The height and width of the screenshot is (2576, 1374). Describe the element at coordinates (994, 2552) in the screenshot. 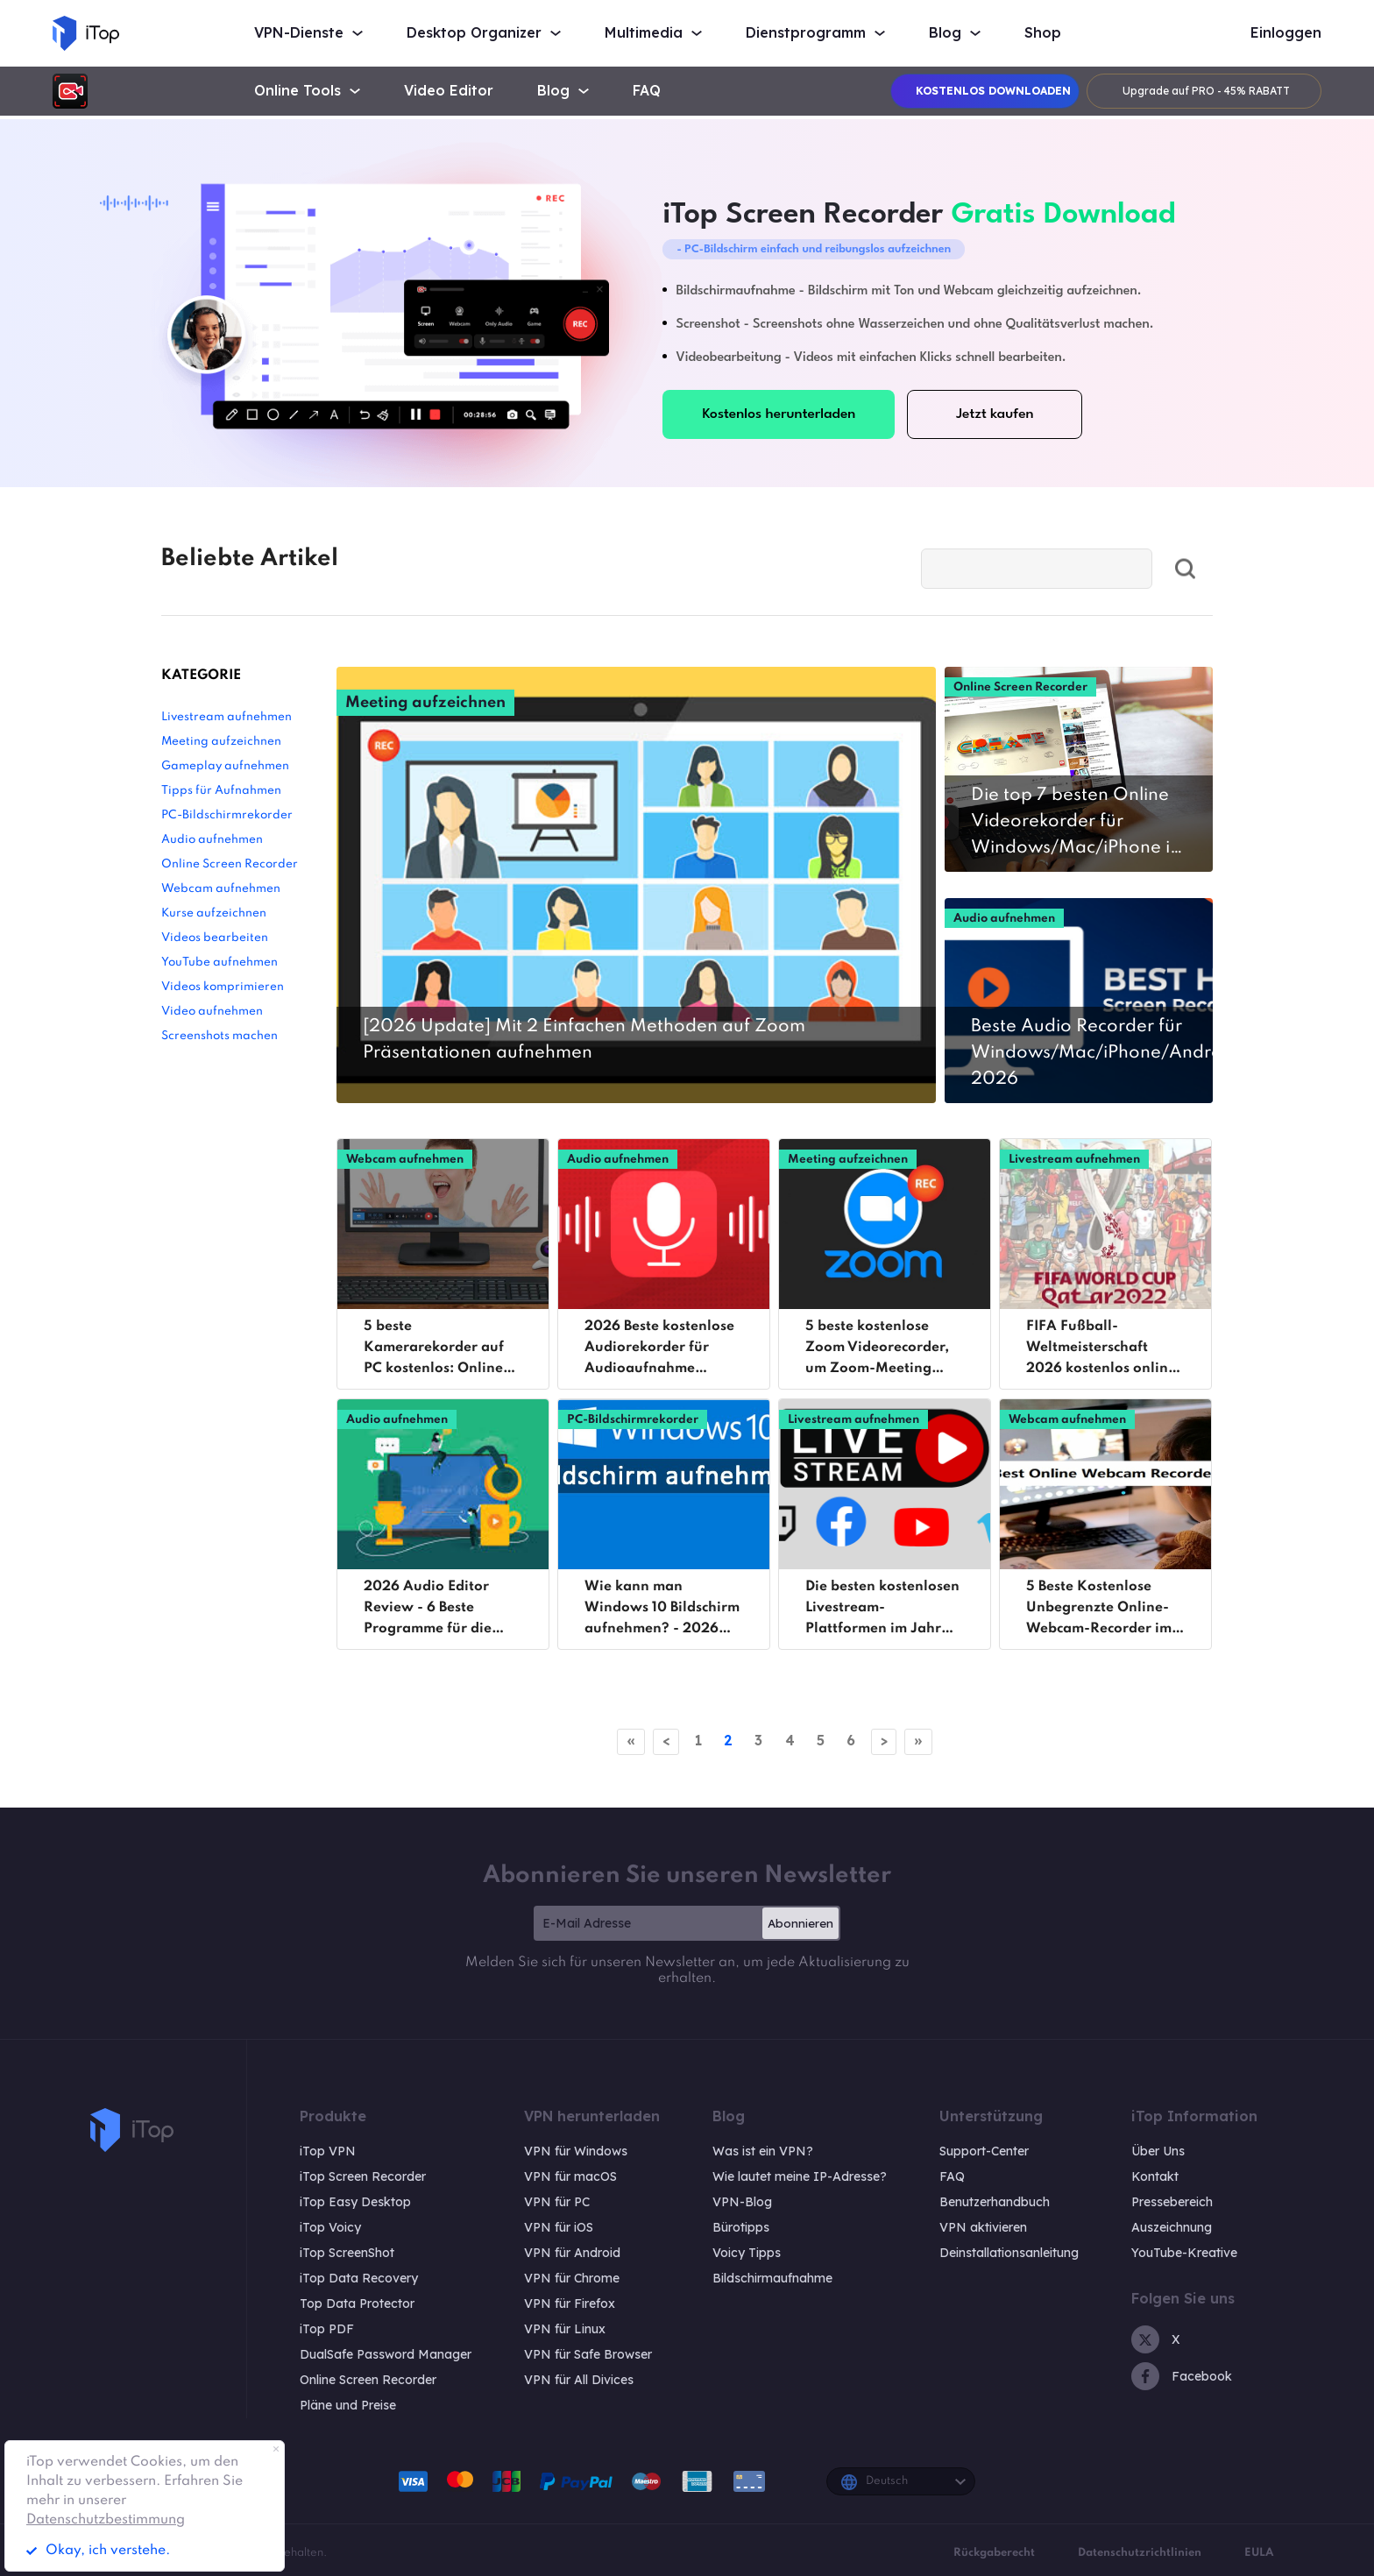

I see `Rückgaberecht` at that location.